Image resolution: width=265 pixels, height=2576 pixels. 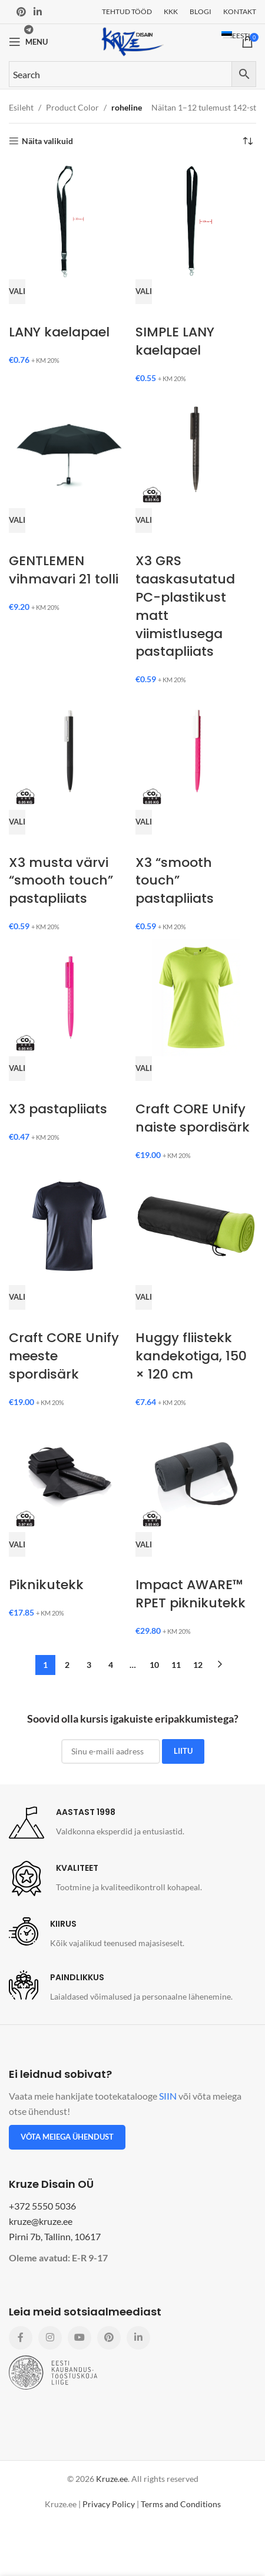 I want to click on [Vali tootele “Impact AWARE™ RPET piknikutekk” omadused], so click(x=143, y=1544).